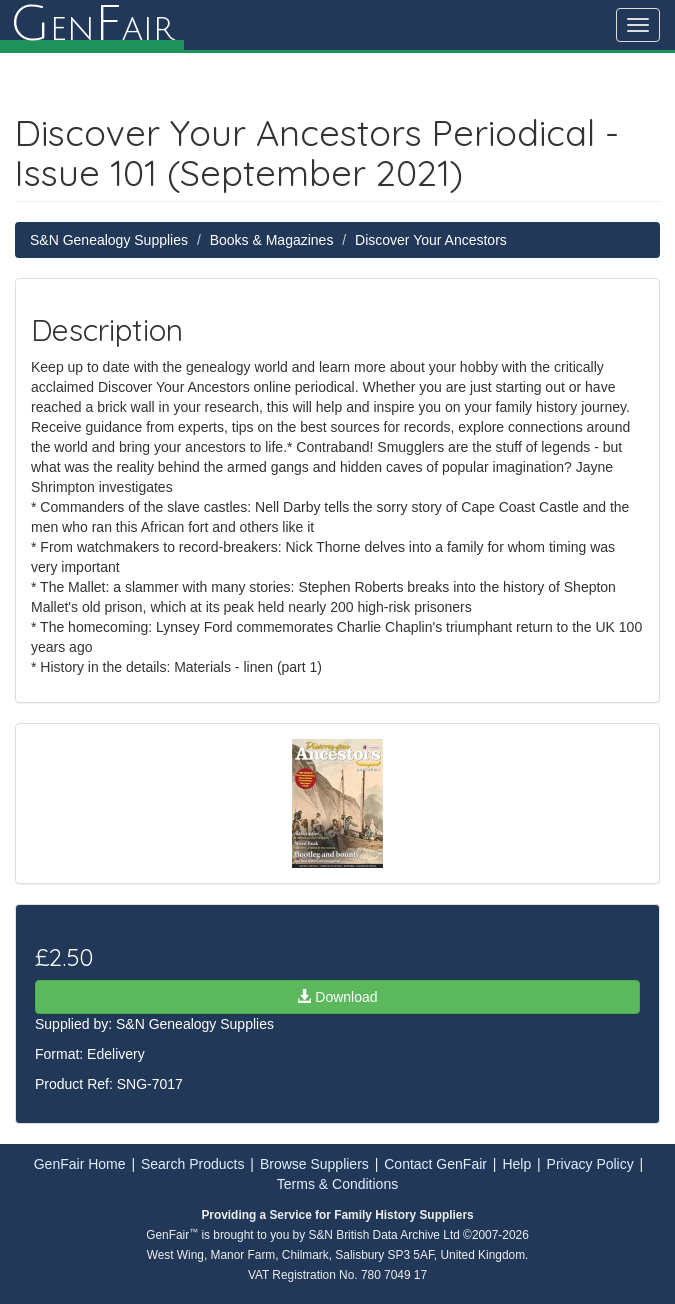 The height and width of the screenshot is (1304, 675). I want to click on S&N Genealogy Supplies, so click(109, 240).